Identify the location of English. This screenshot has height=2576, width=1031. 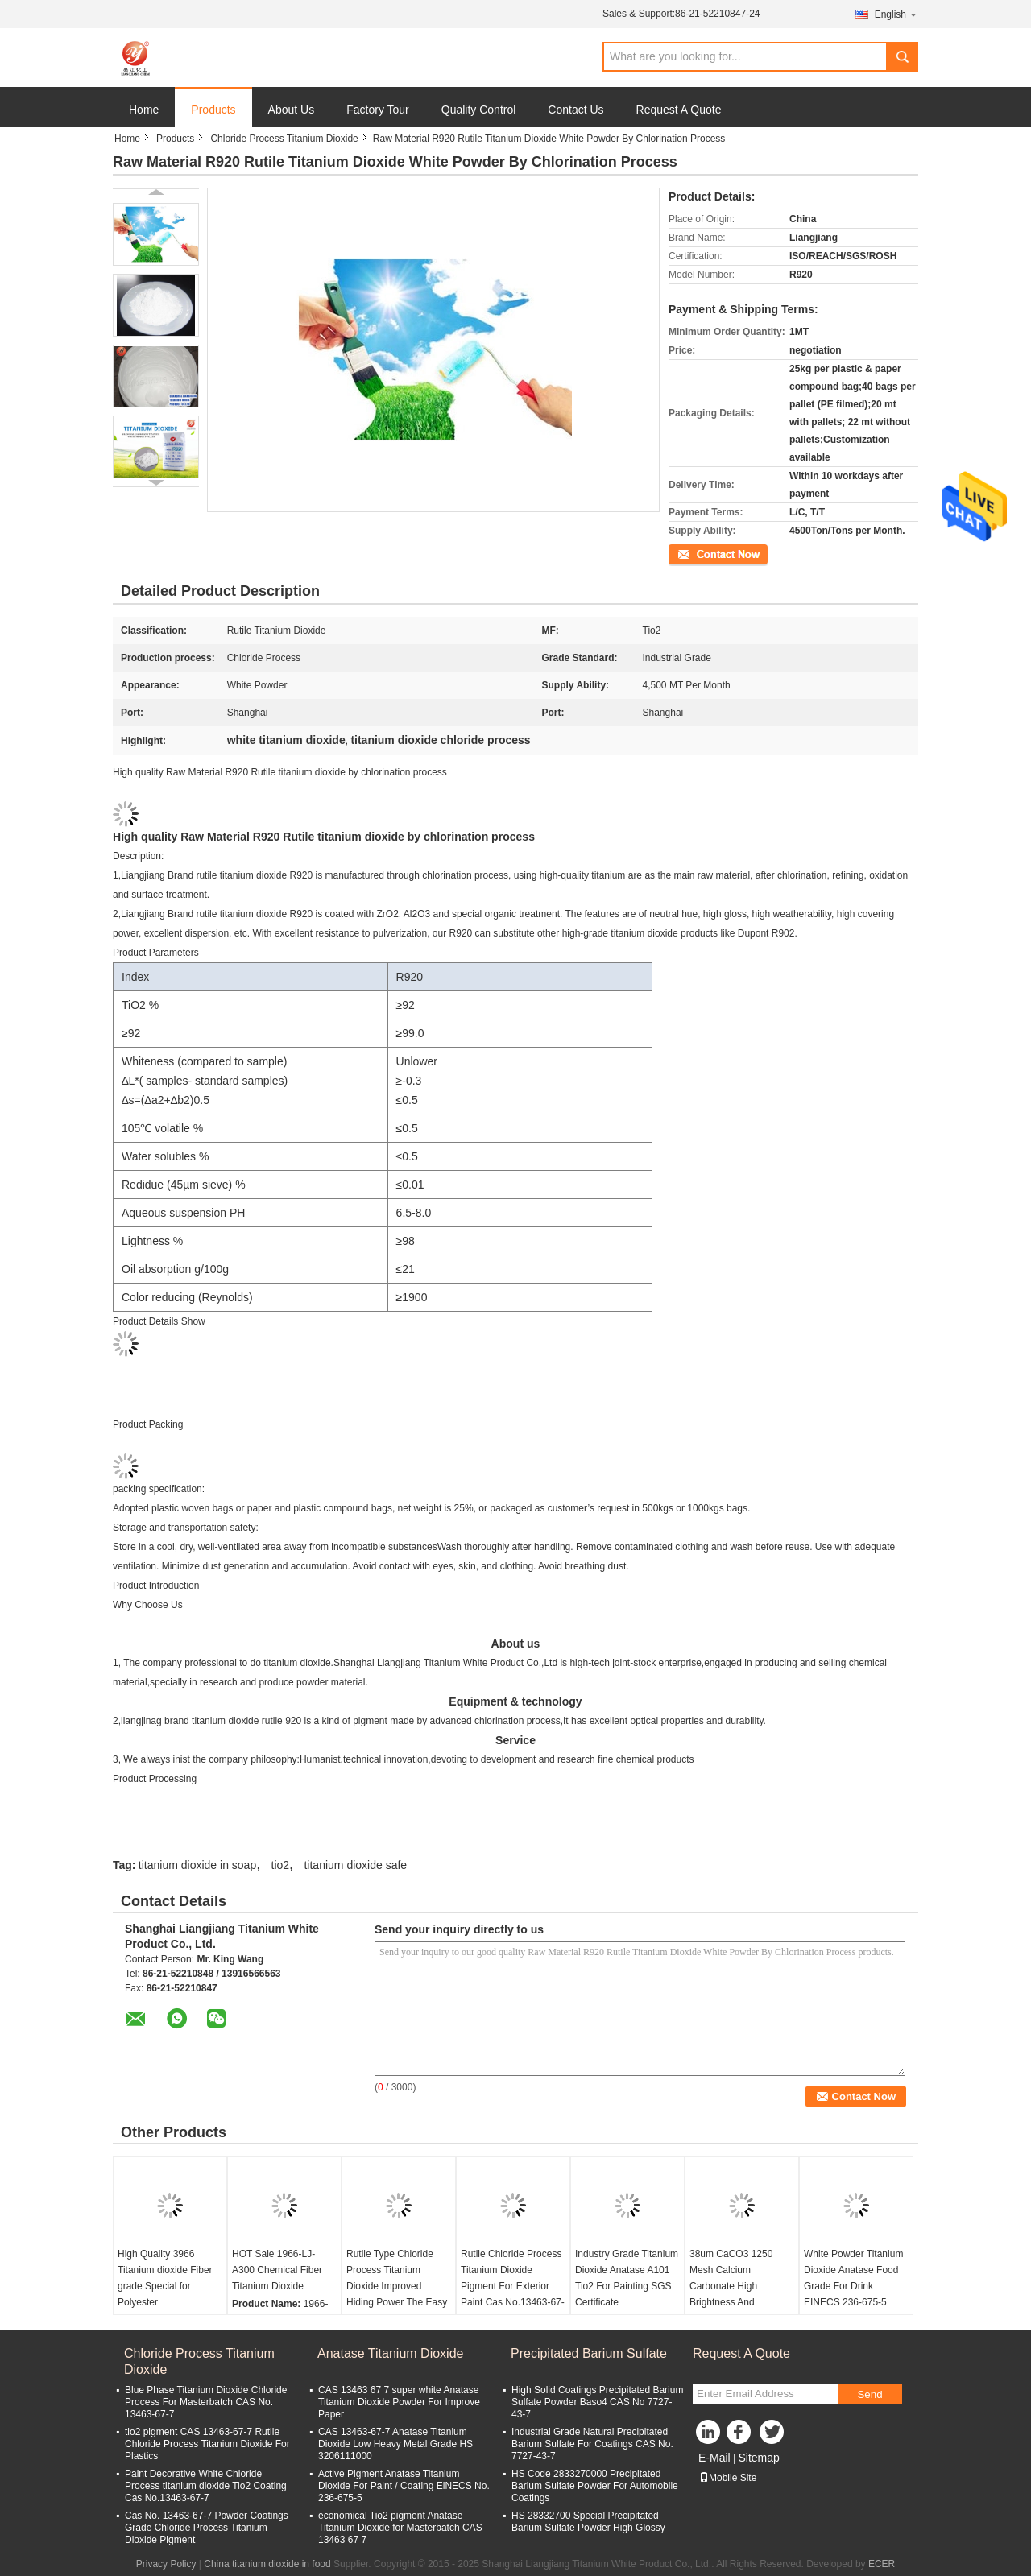
(896, 14).